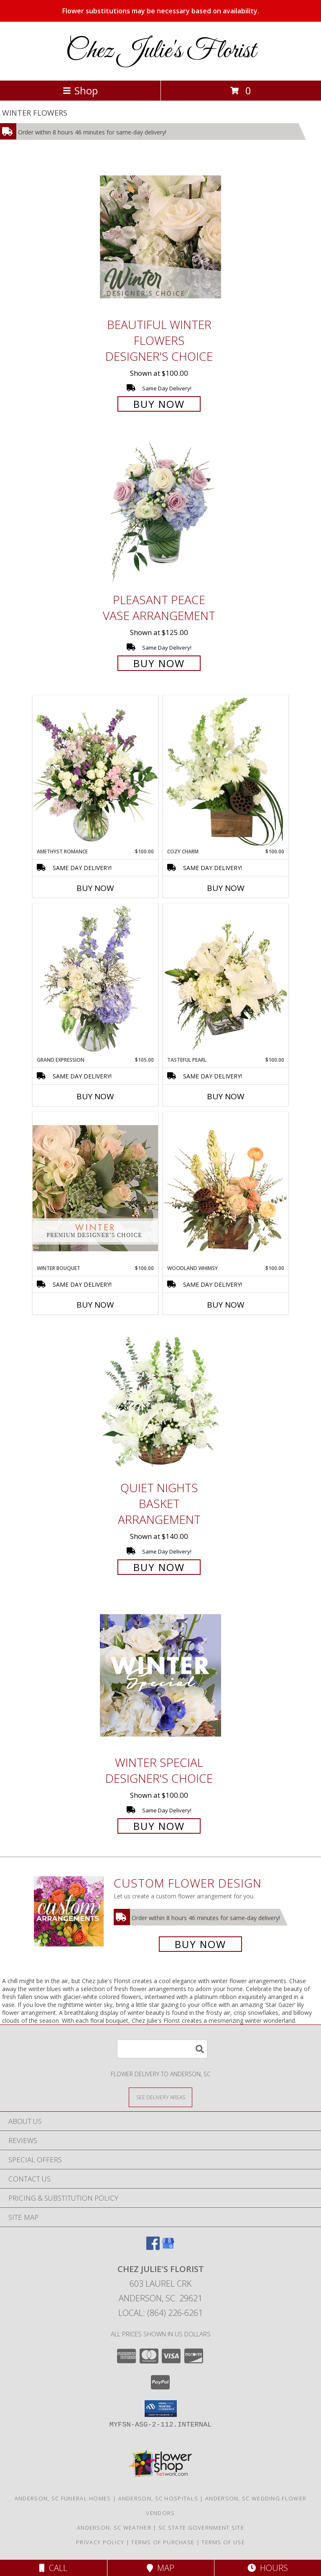 The width and height of the screenshot is (321, 2576). What do you see at coordinates (161, 2408) in the screenshot?
I see `[button]` at bounding box center [161, 2408].